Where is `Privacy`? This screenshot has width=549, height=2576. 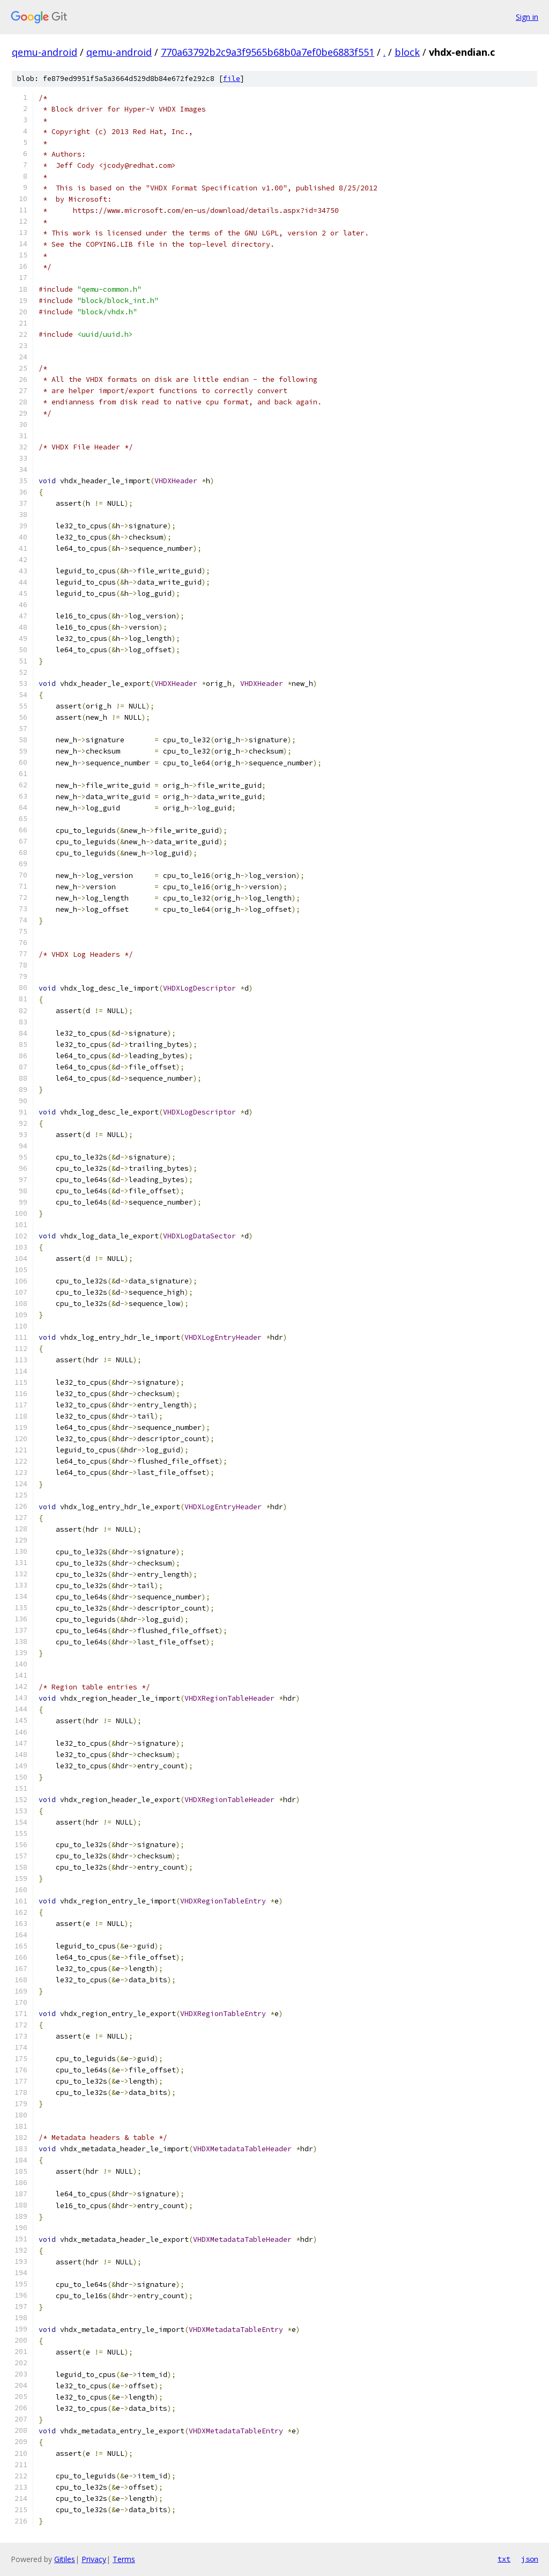
Privacy is located at coordinates (93, 2559).